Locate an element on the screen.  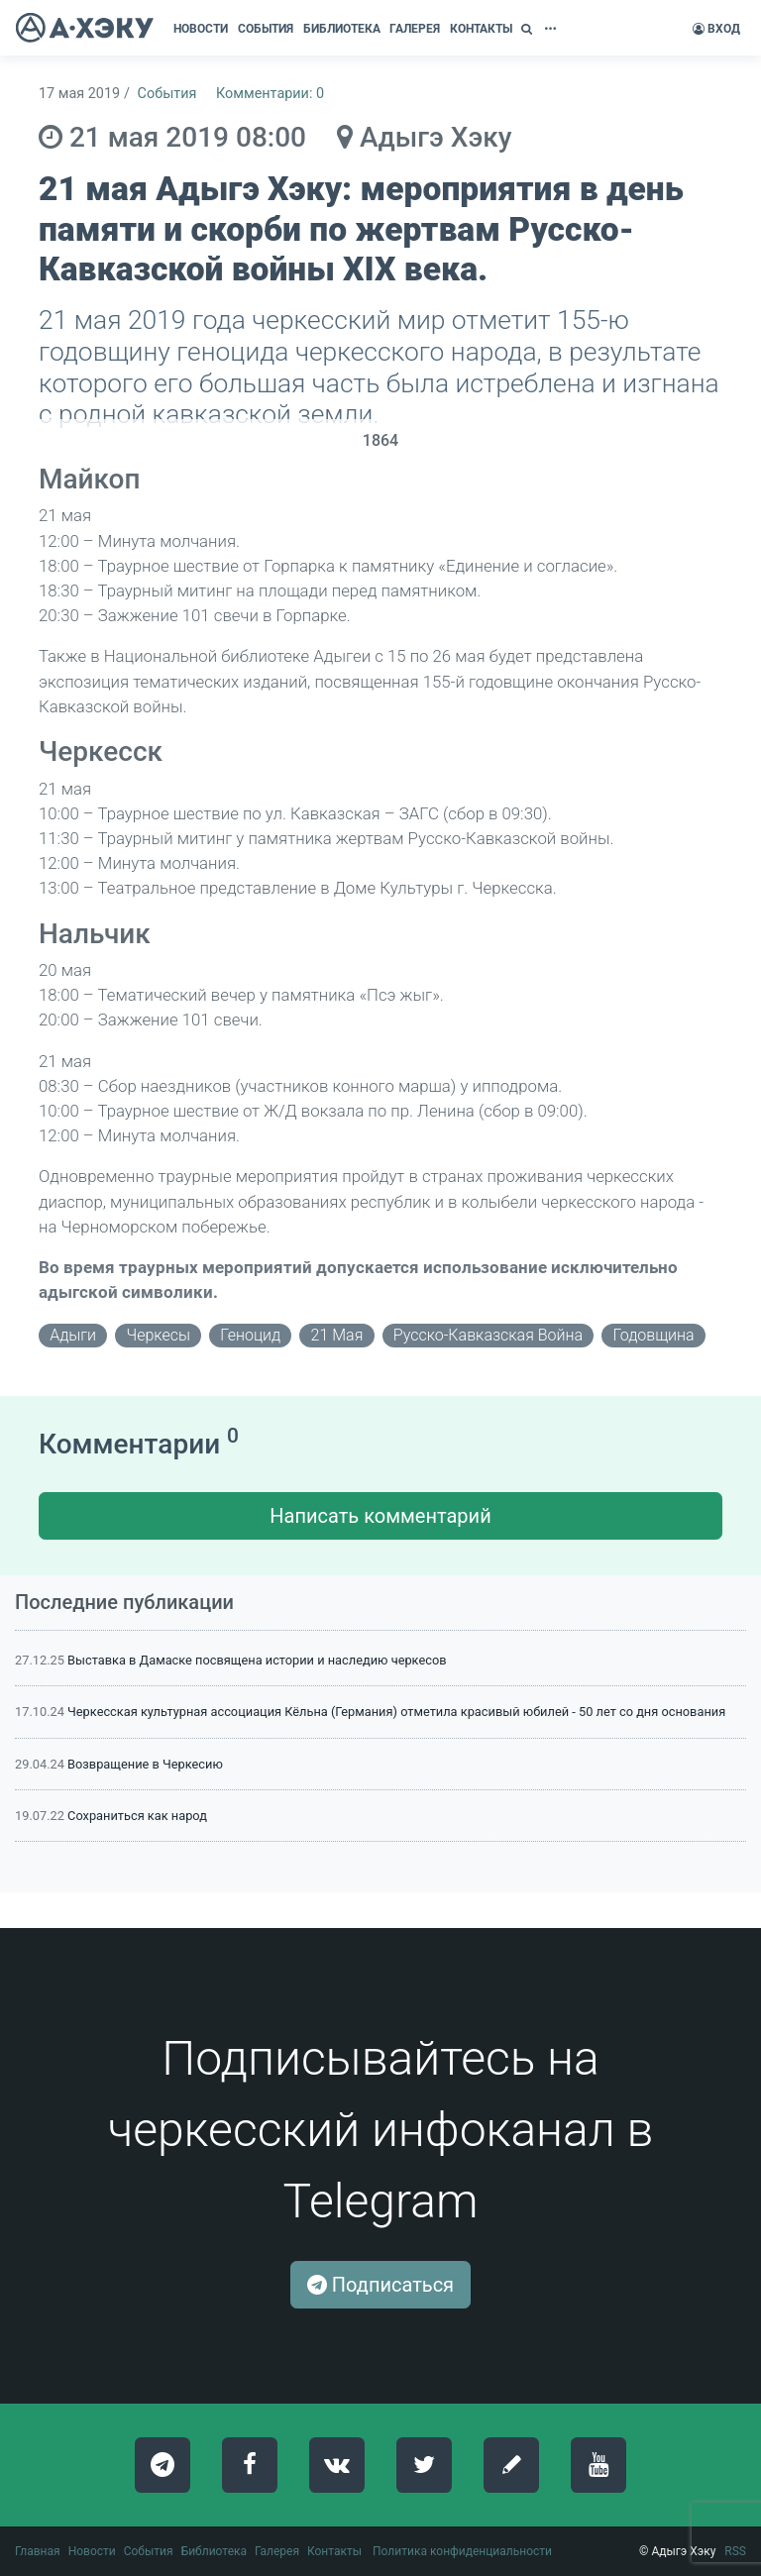
Написать комментарий is located at coordinates (380, 1516).